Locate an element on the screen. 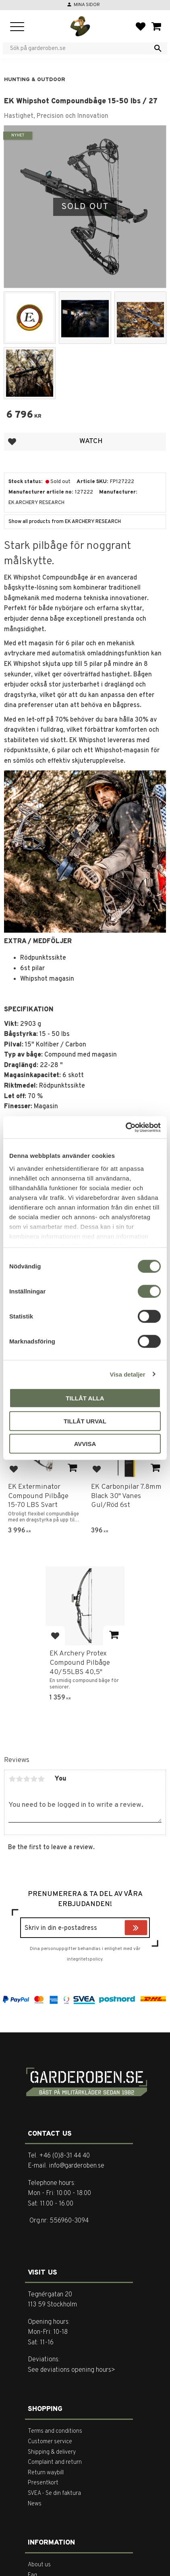  2 stars is located at coordinates (19, 1779).